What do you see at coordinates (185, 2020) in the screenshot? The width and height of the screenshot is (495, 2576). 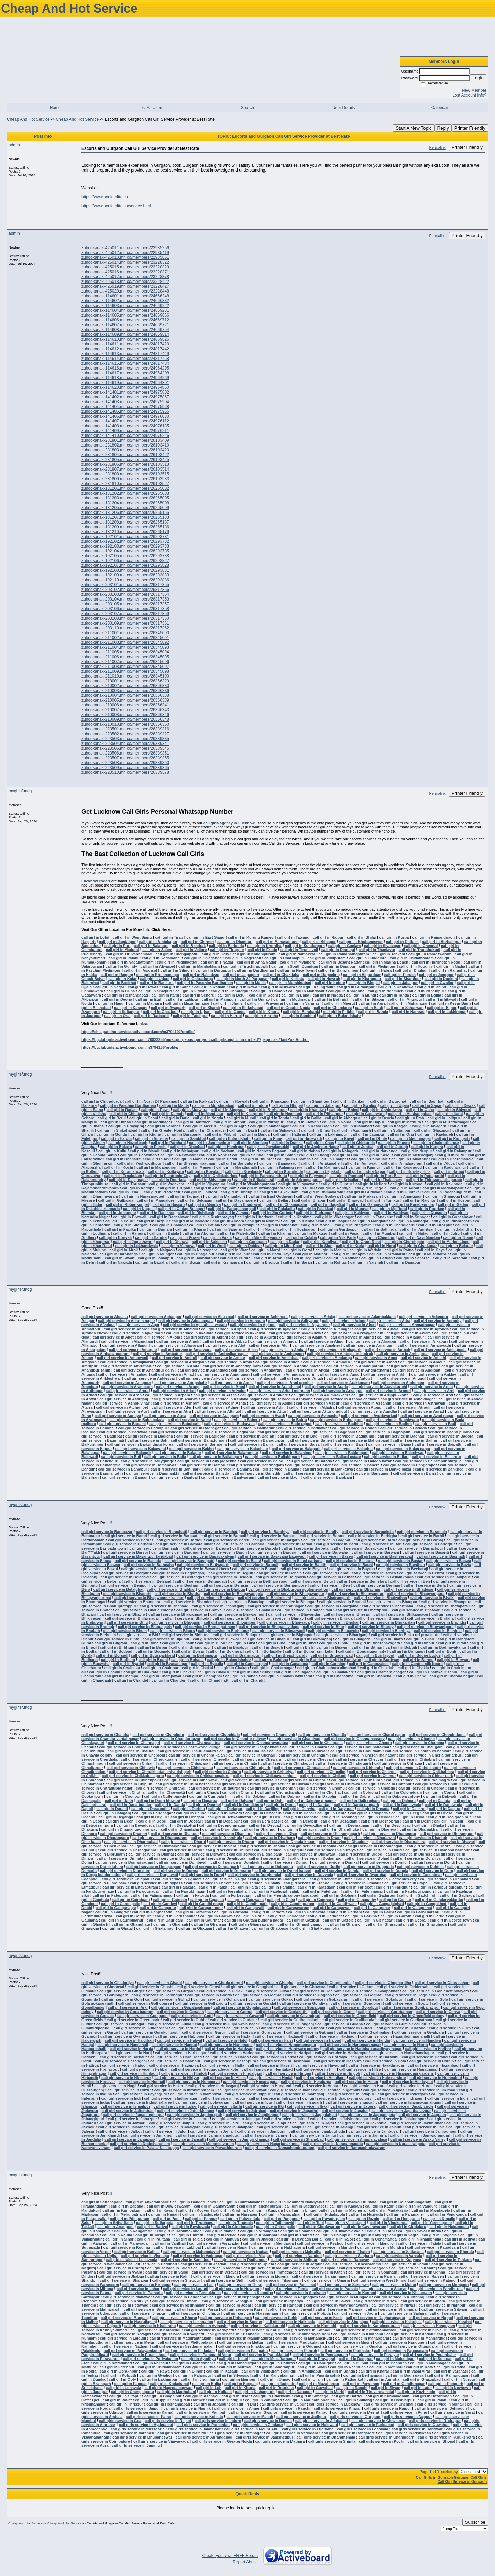 I see `call girl service in Gubbi` at bounding box center [185, 2020].